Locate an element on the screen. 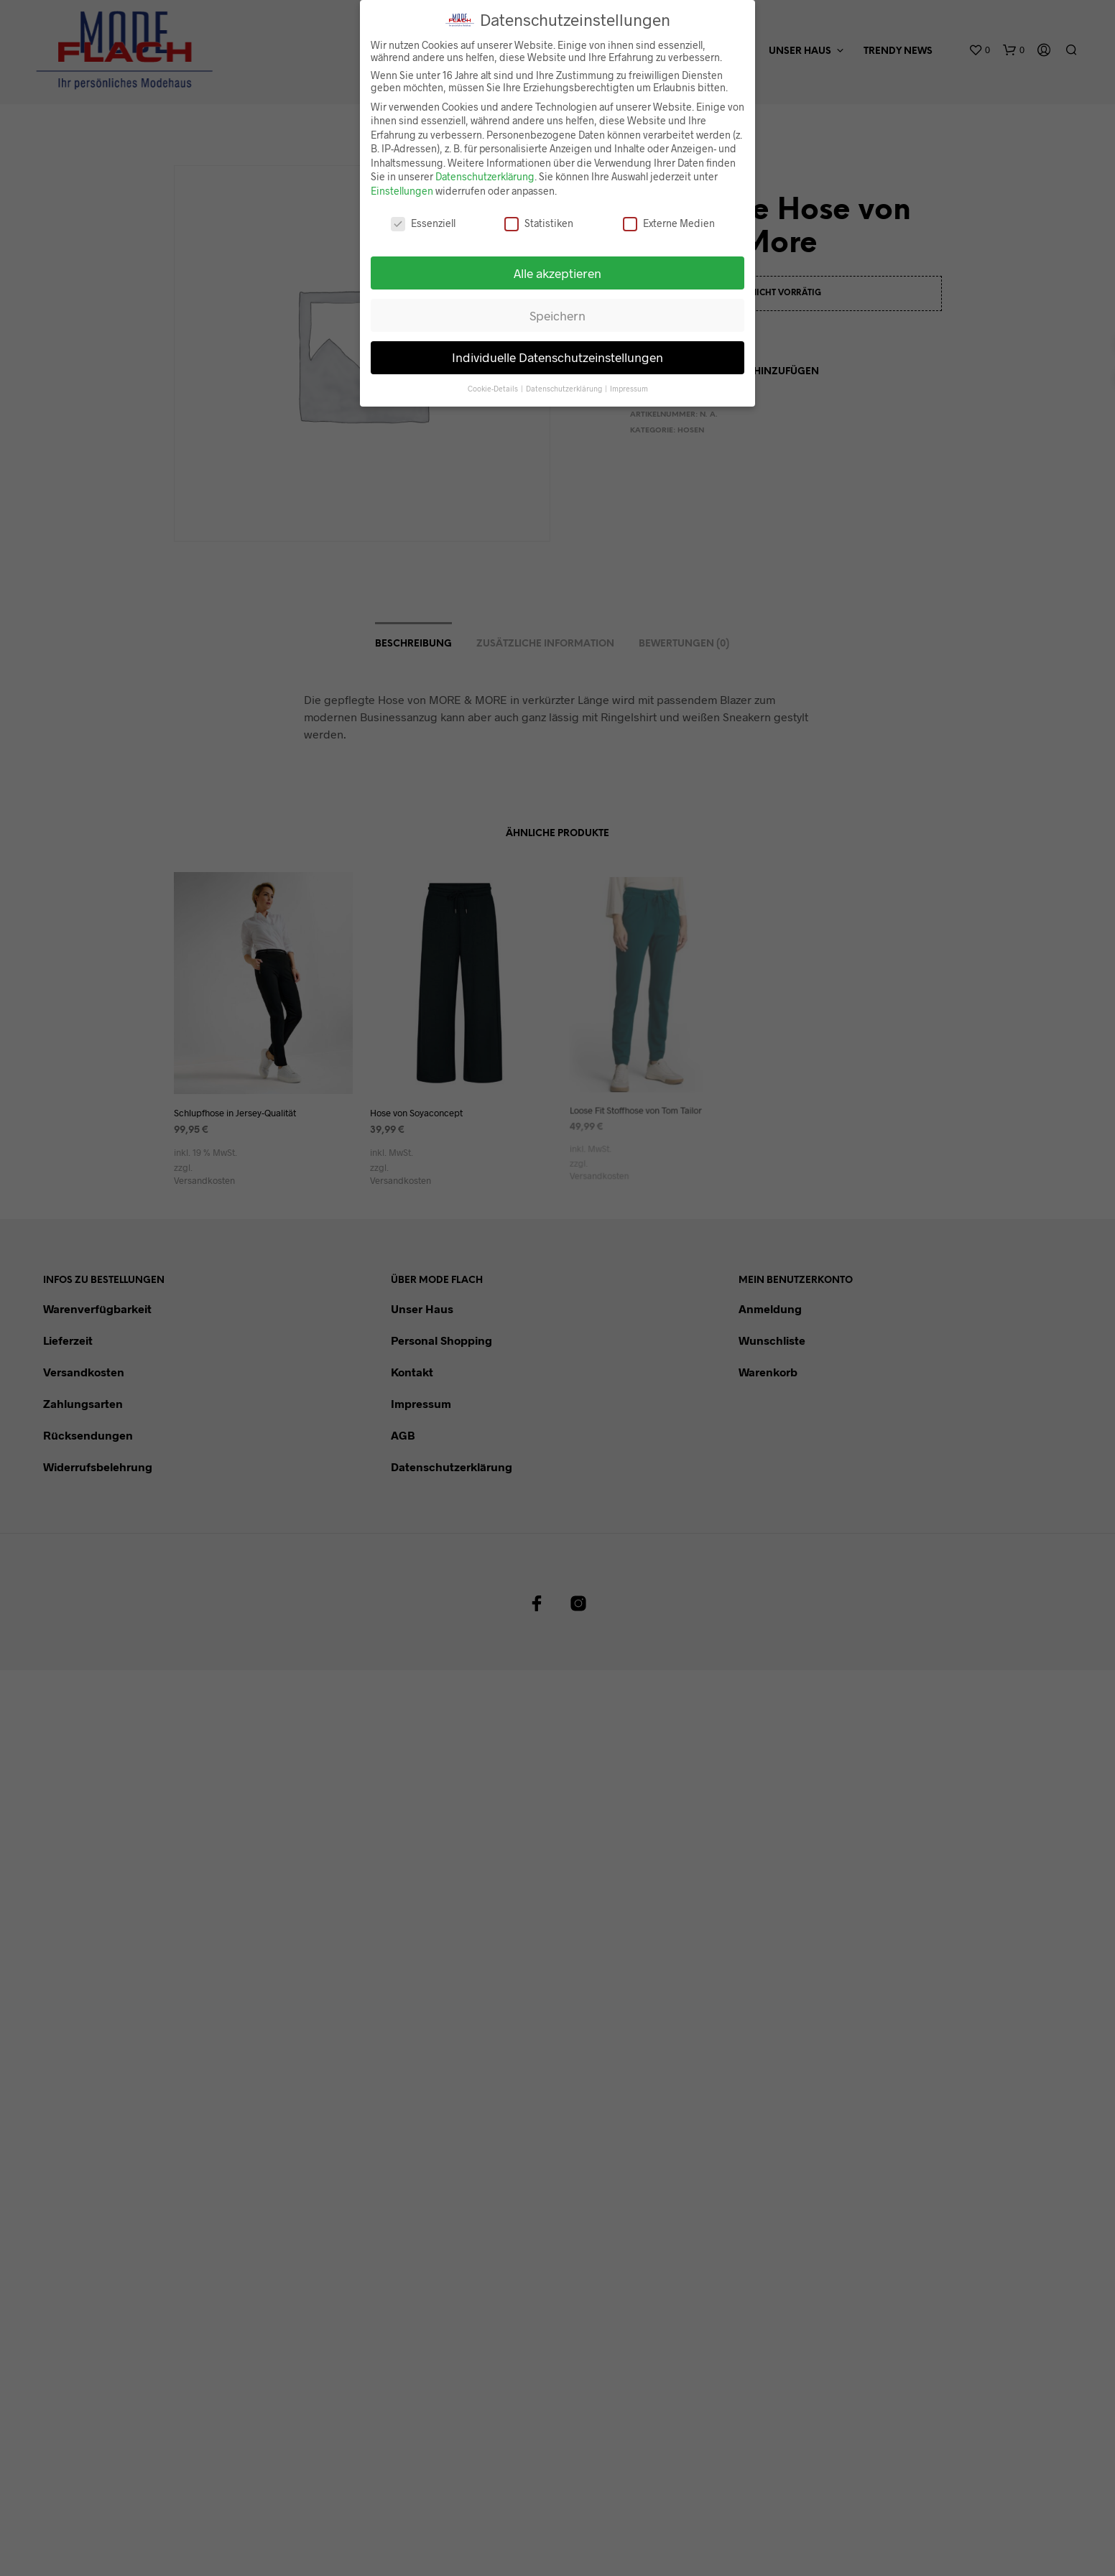 The height and width of the screenshot is (2576, 1115). Externe Medien is located at coordinates (669, 214).